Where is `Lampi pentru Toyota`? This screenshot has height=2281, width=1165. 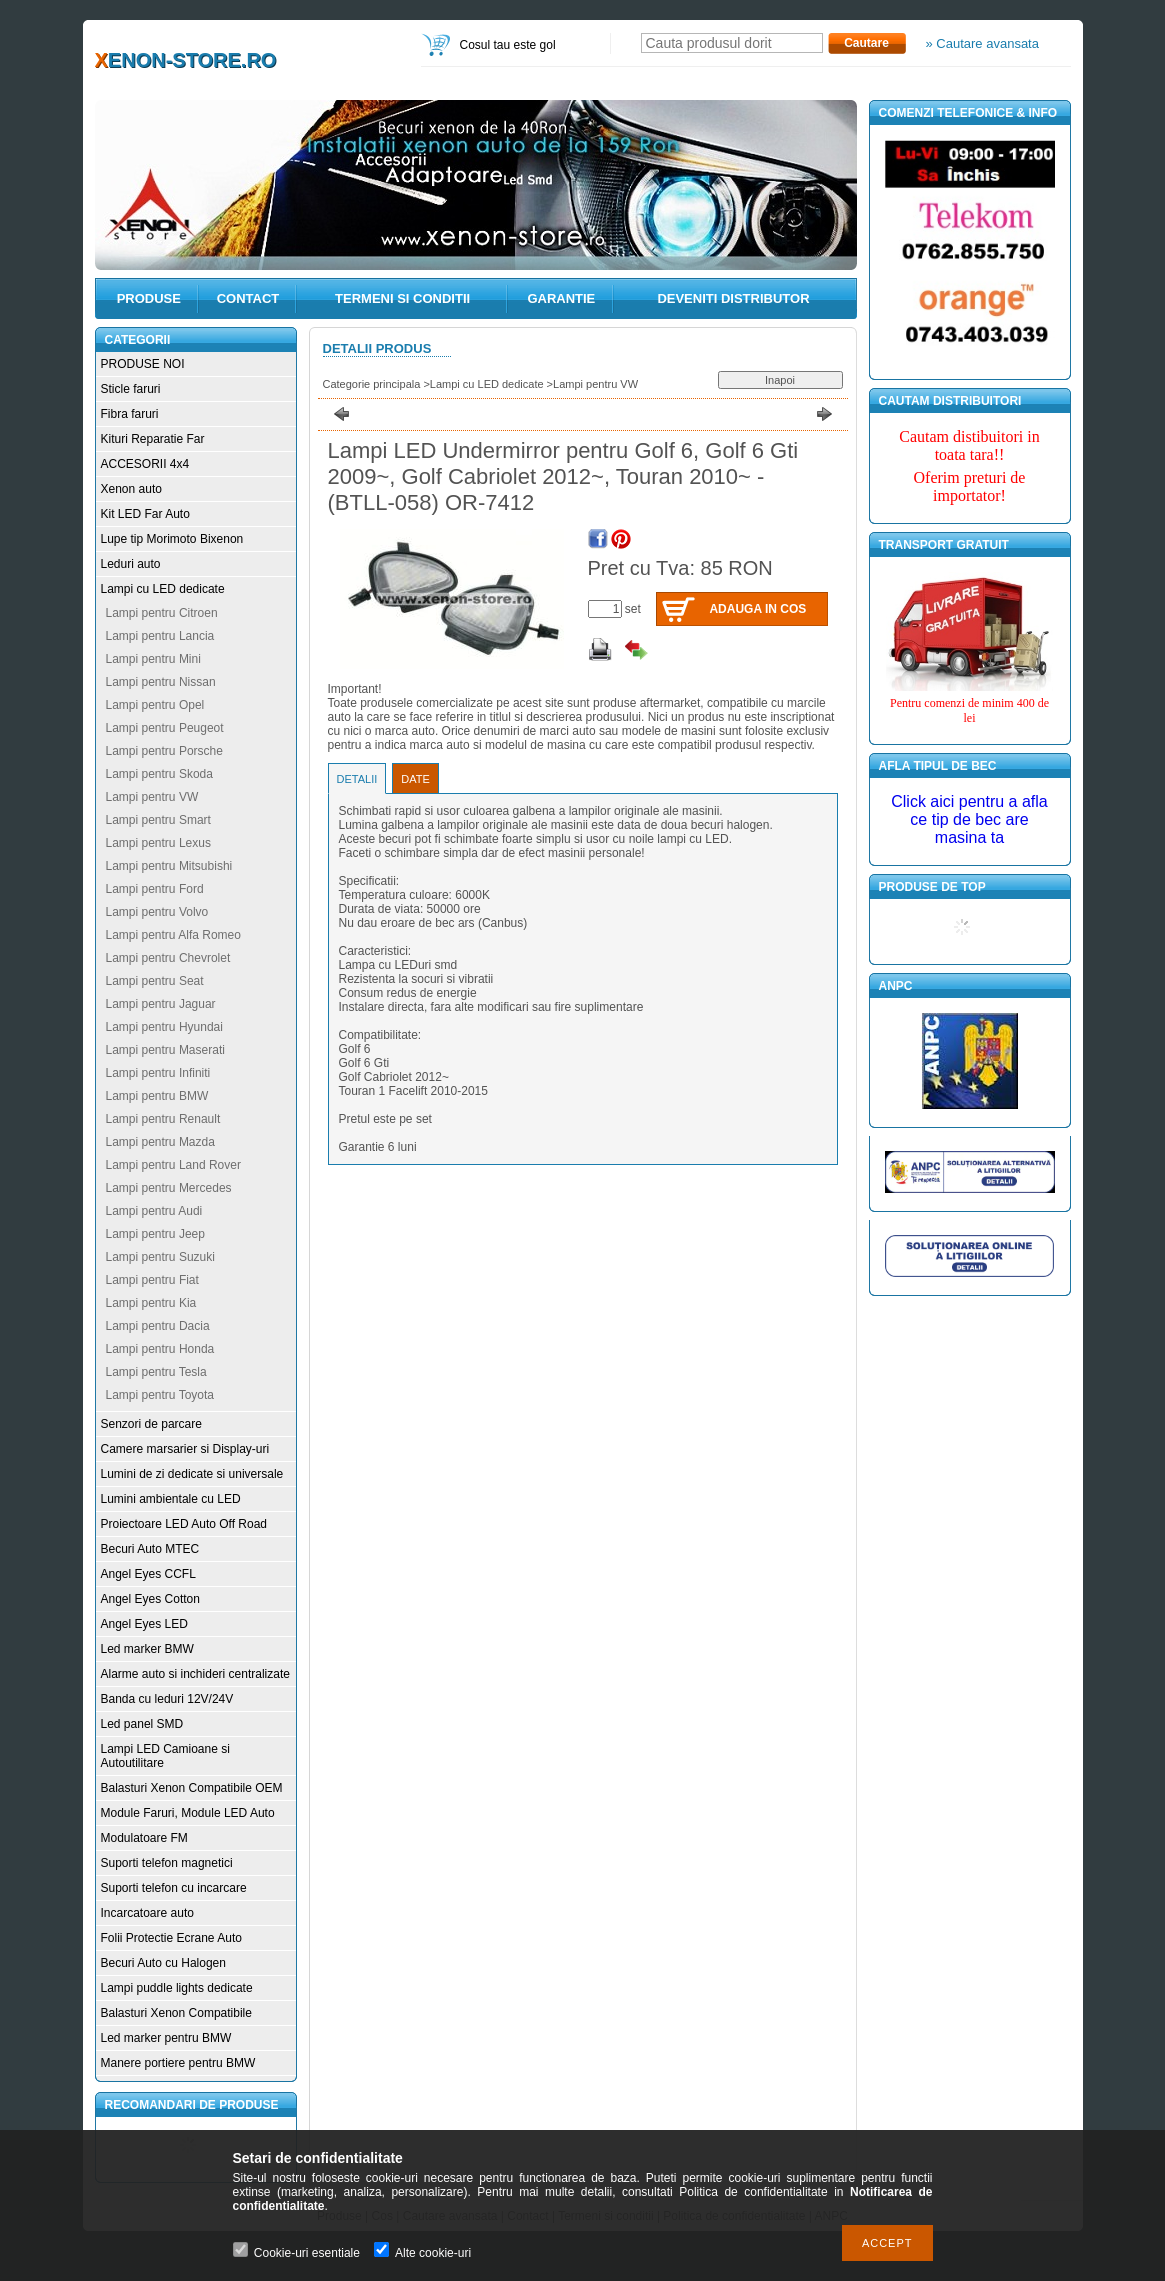
Lampi pentru Toyota is located at coordinates (160, 1395).